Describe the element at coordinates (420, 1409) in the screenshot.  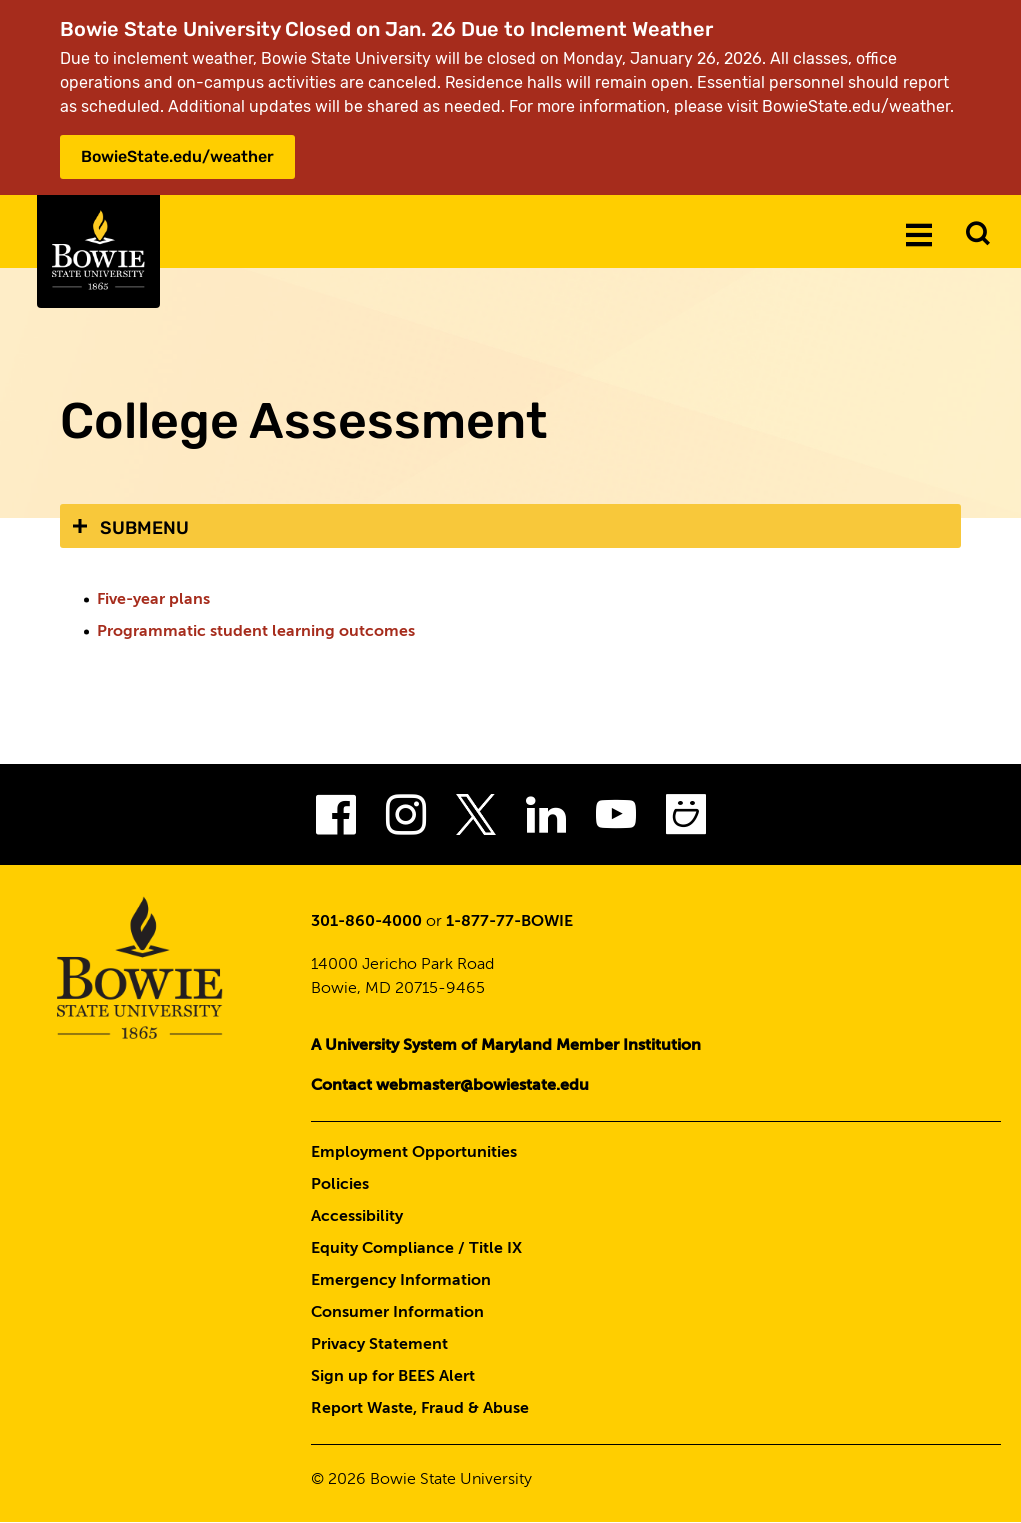
I see `Report Waste, Fraud & Abuse` at that location.